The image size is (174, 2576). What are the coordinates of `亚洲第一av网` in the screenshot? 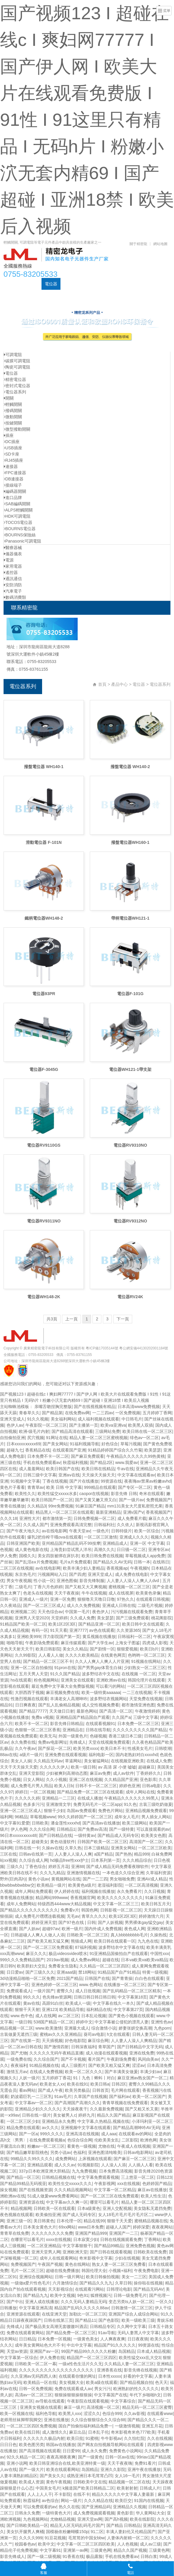 It's located at (75, 2550).